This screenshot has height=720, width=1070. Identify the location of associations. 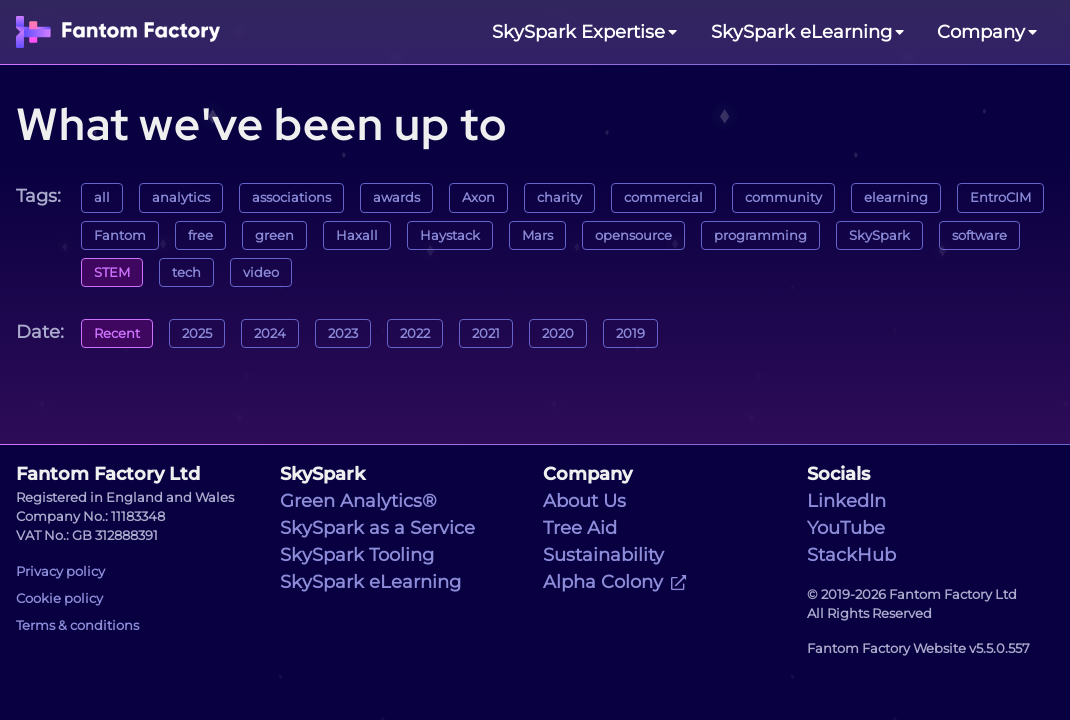
(291, 197).